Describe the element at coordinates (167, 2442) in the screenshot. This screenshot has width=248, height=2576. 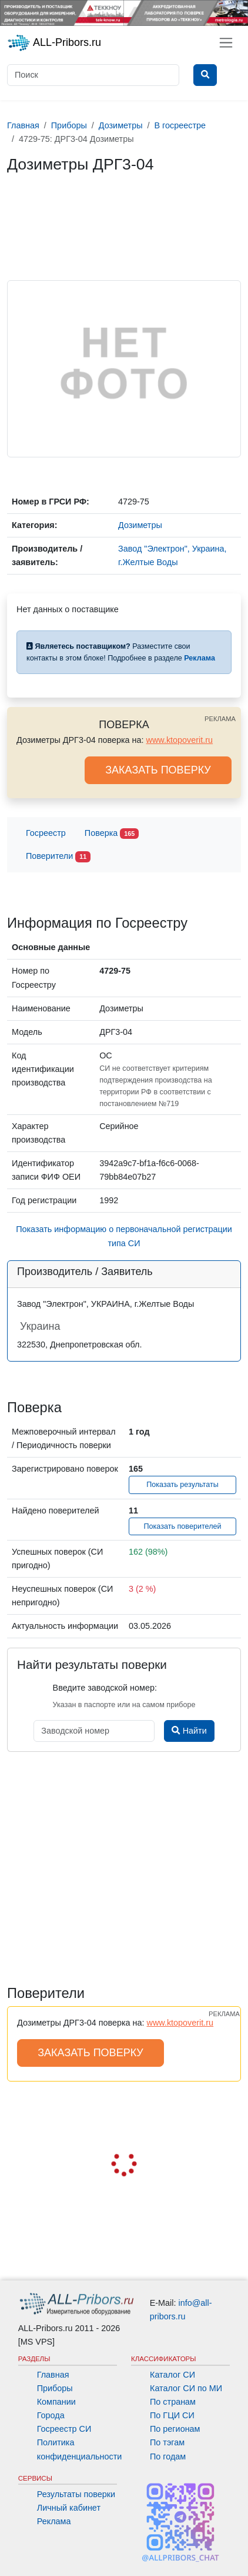
I see `По тэгам` at that location.